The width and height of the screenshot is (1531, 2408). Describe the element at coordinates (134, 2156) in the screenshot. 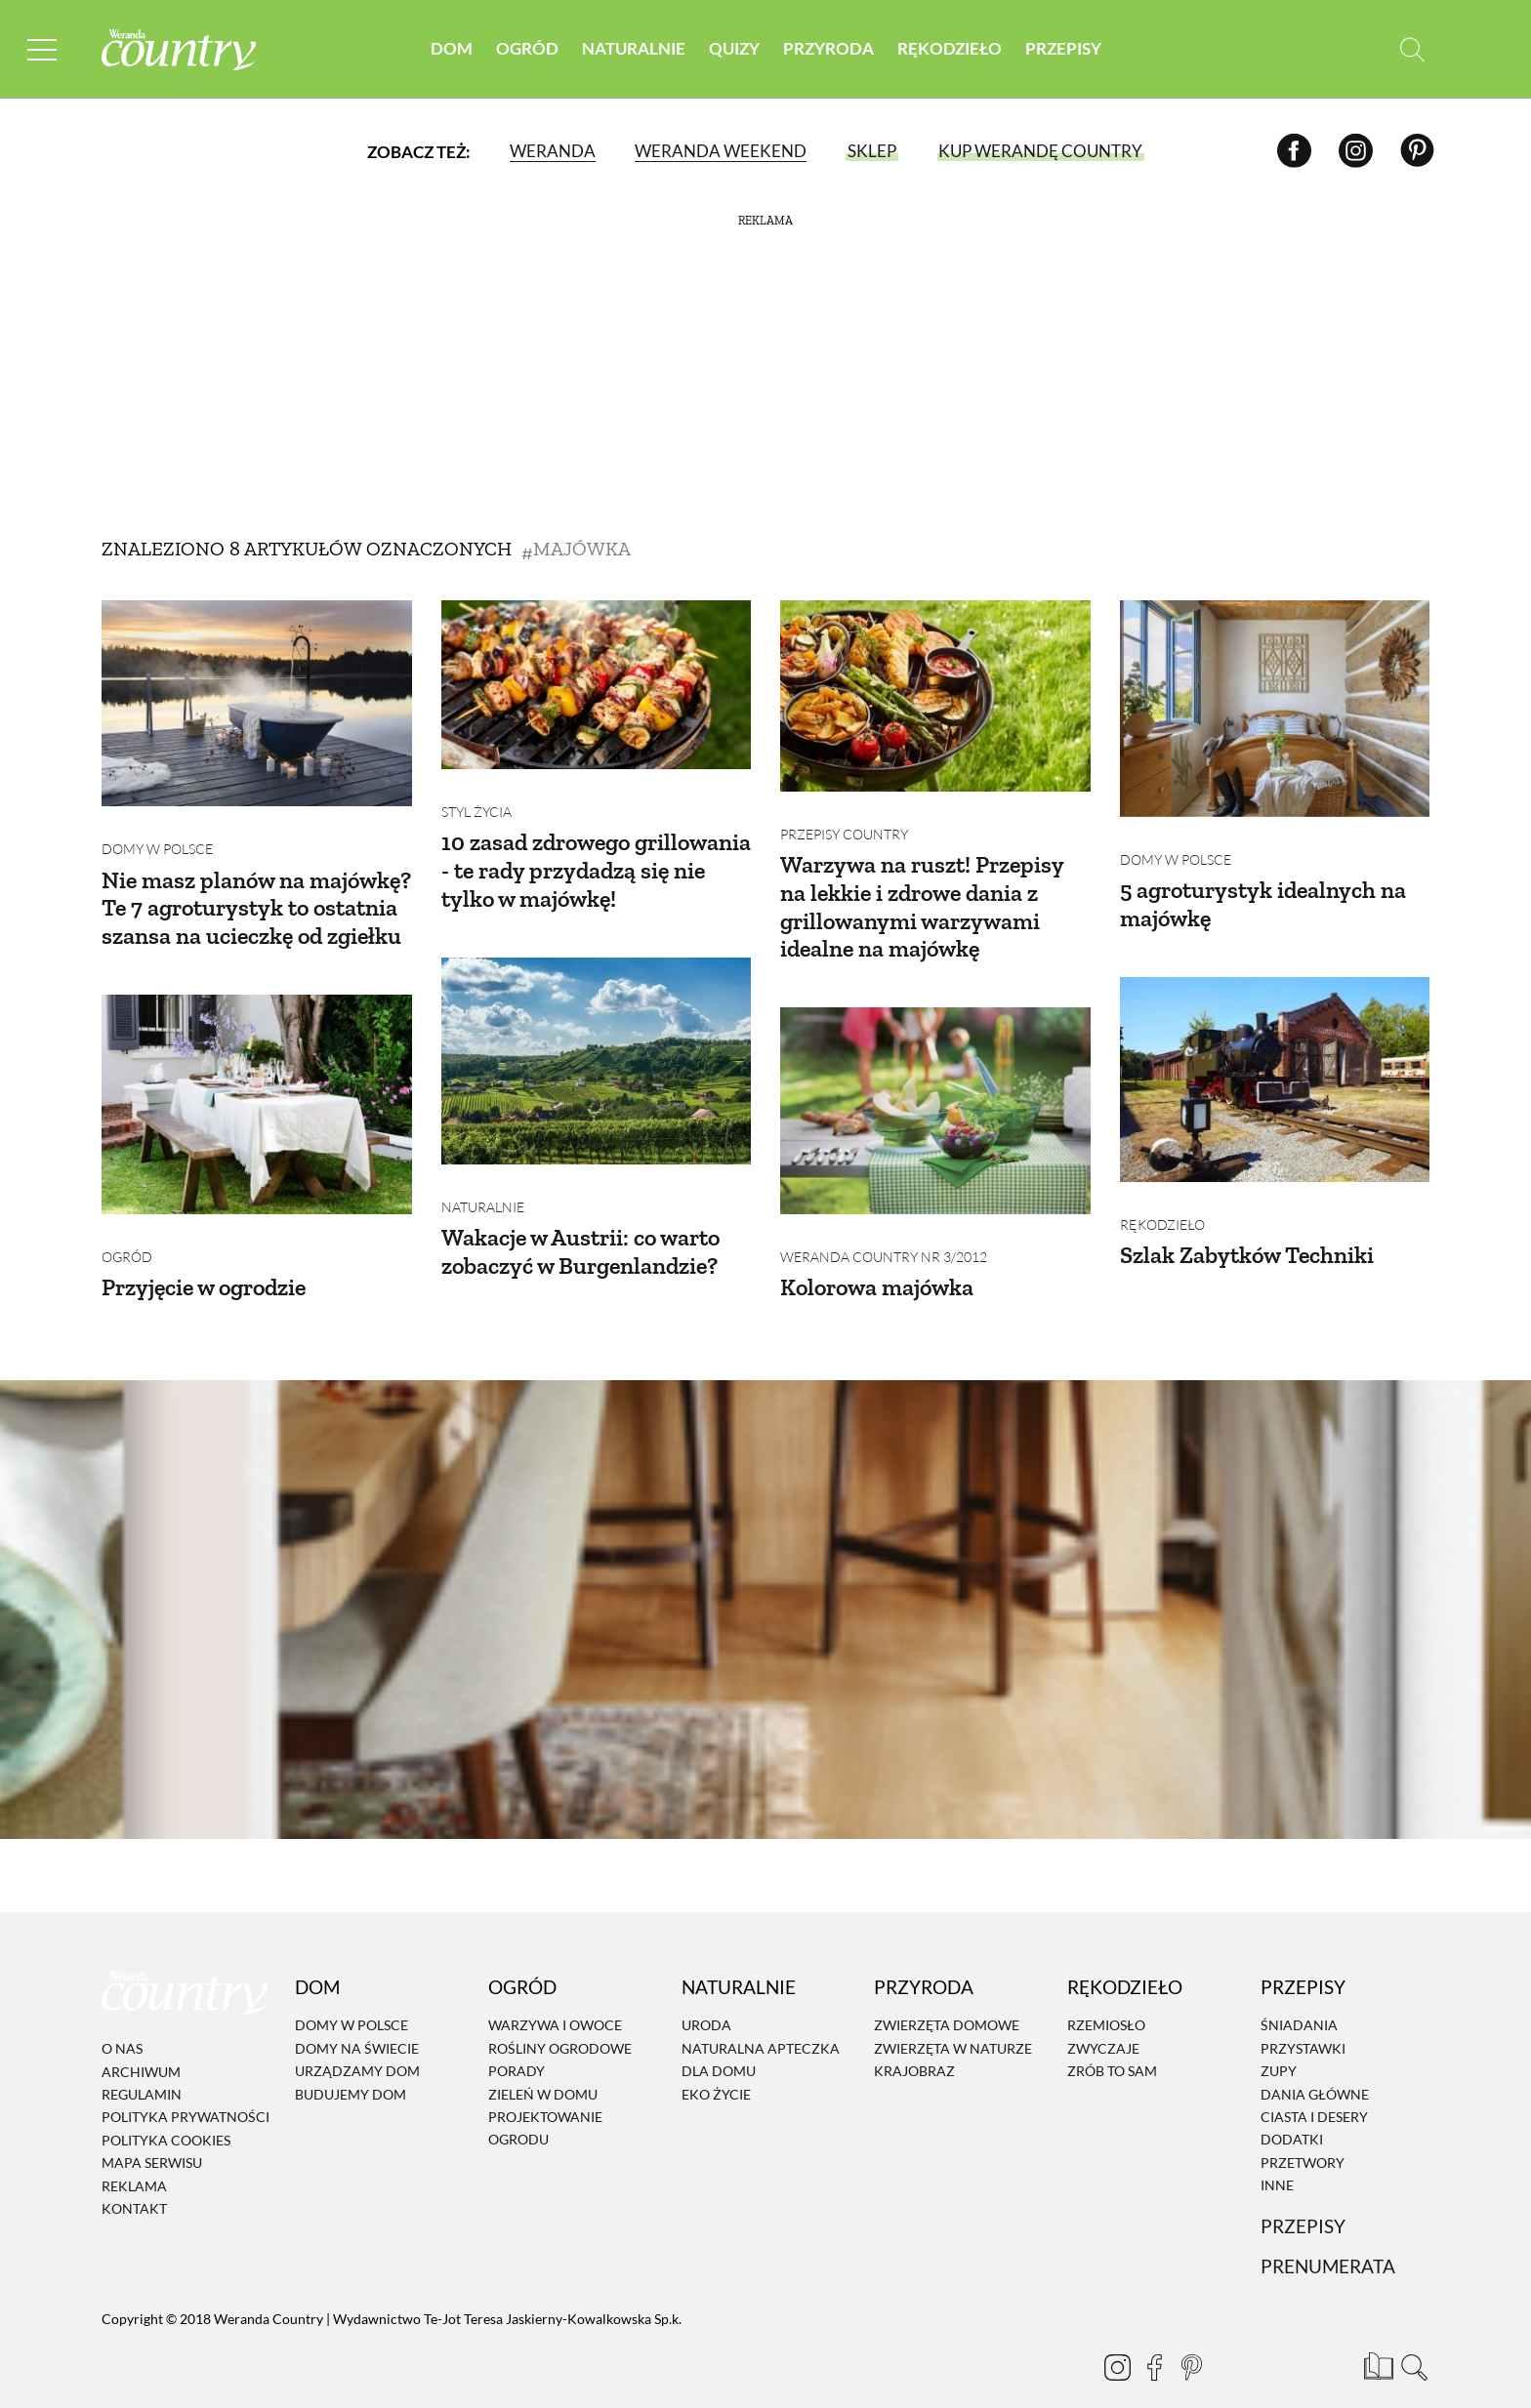

I see `Reklama` at that location.